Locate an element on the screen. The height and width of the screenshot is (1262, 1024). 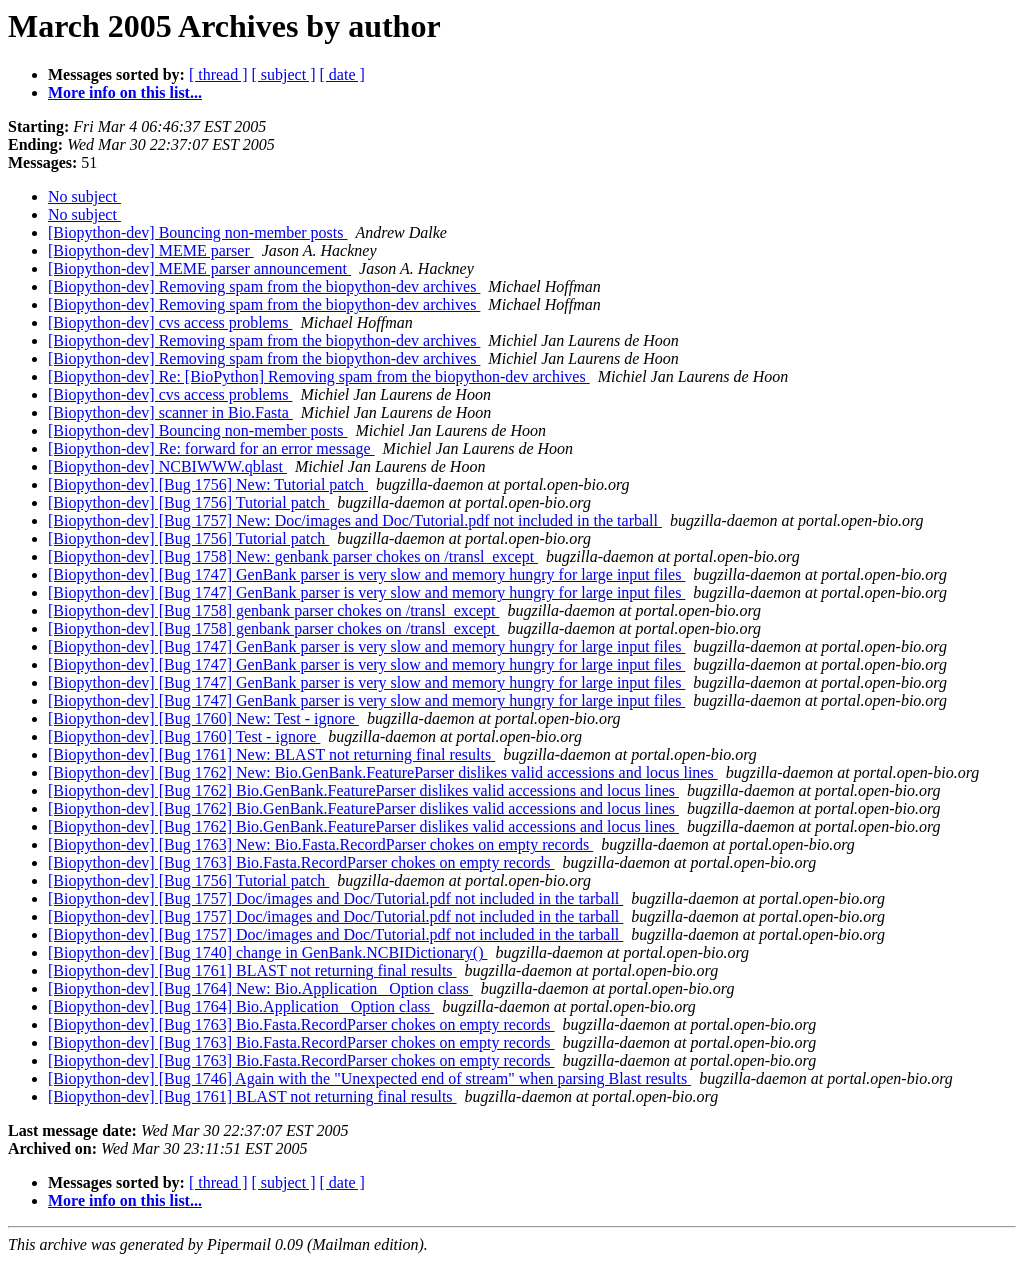
[Biopython-dev] [Bug 1758] genbank parser chokes on /transl_except is located at coordinates (273, 610).